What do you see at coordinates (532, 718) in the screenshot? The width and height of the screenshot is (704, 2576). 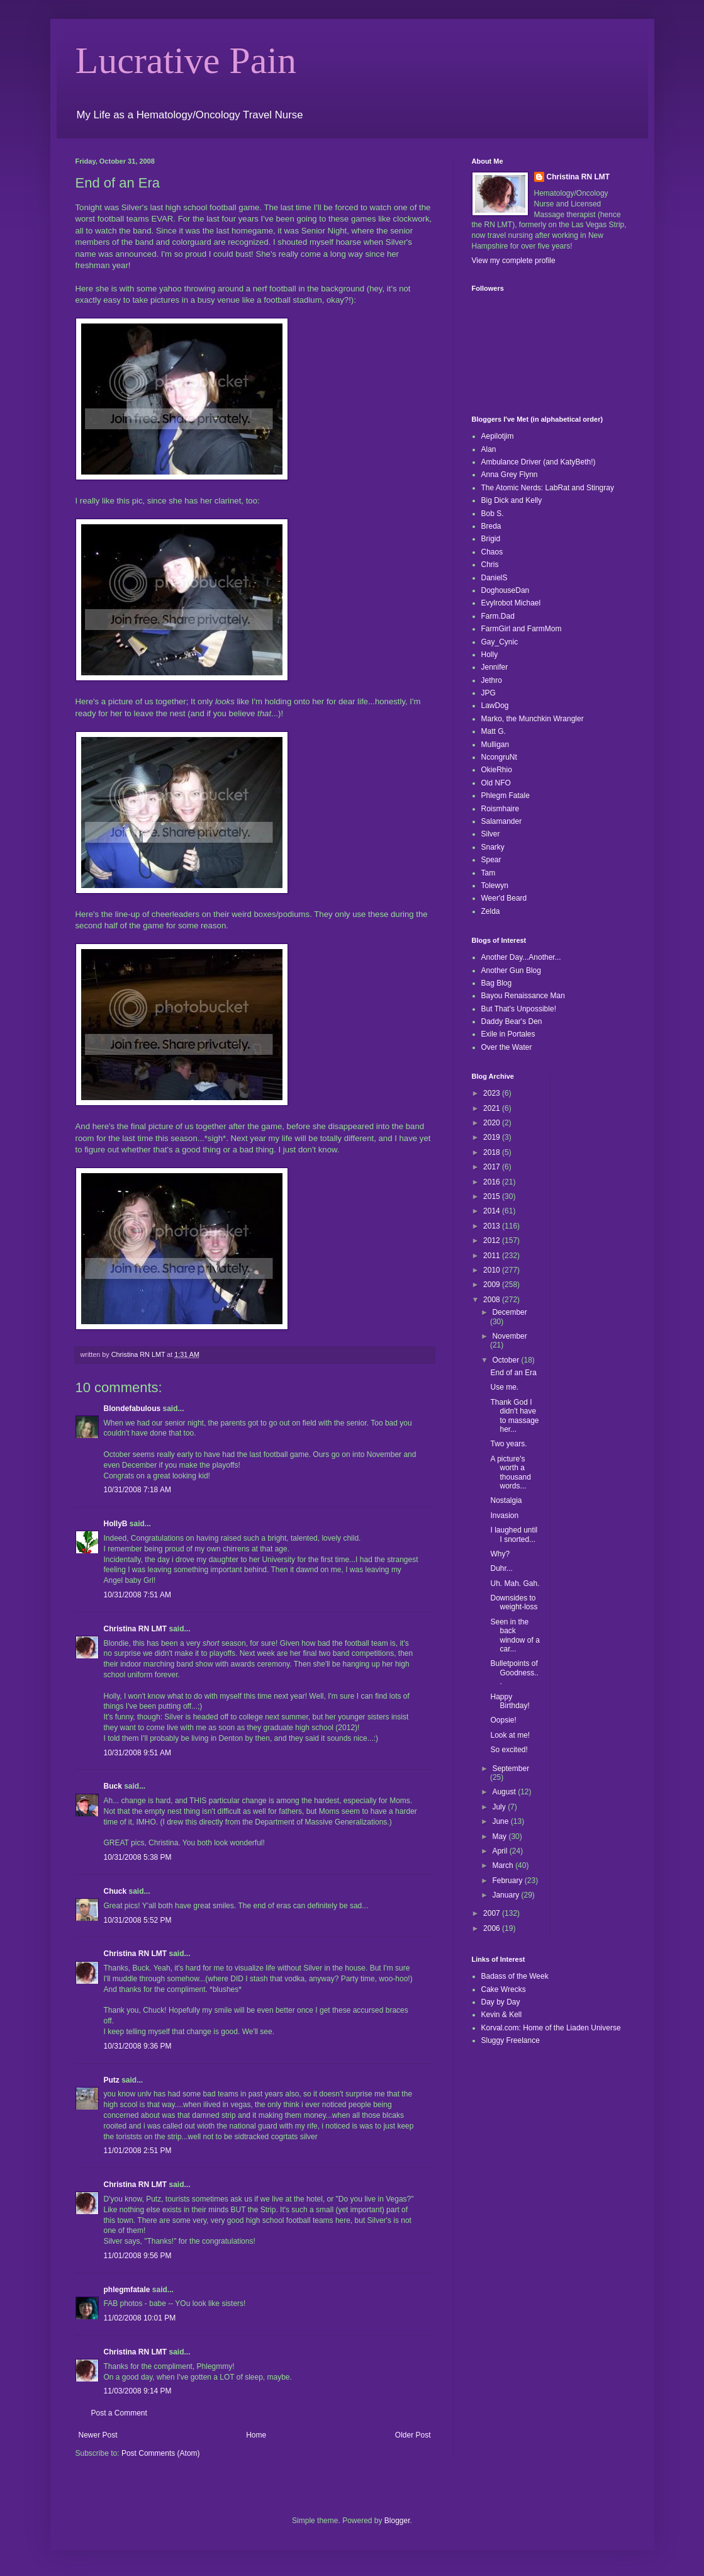 I see `Marko, the Munchkin Wrangler` at bounding box center [532, 718].